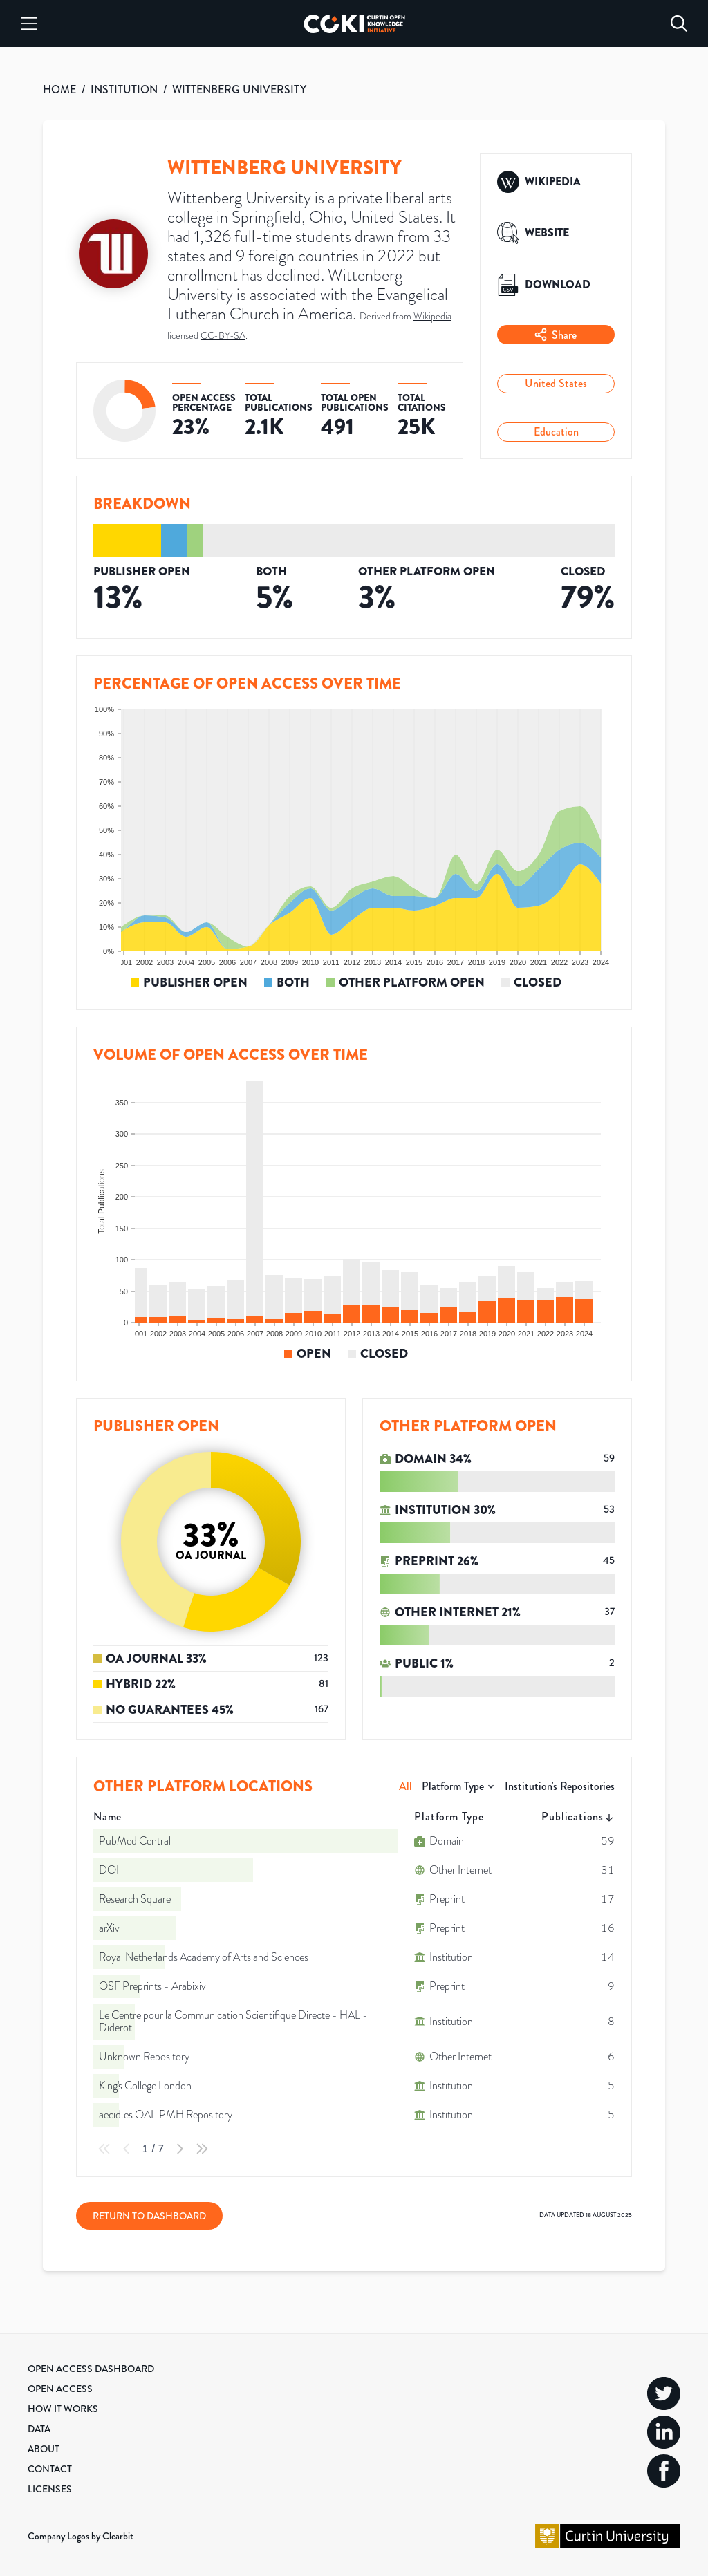 This screenshot has height=2576, width=708. What do you see at coordinates (180, 2149) in the screenshot?
I see `[Next Page]` at bounding box center [180, 2149].